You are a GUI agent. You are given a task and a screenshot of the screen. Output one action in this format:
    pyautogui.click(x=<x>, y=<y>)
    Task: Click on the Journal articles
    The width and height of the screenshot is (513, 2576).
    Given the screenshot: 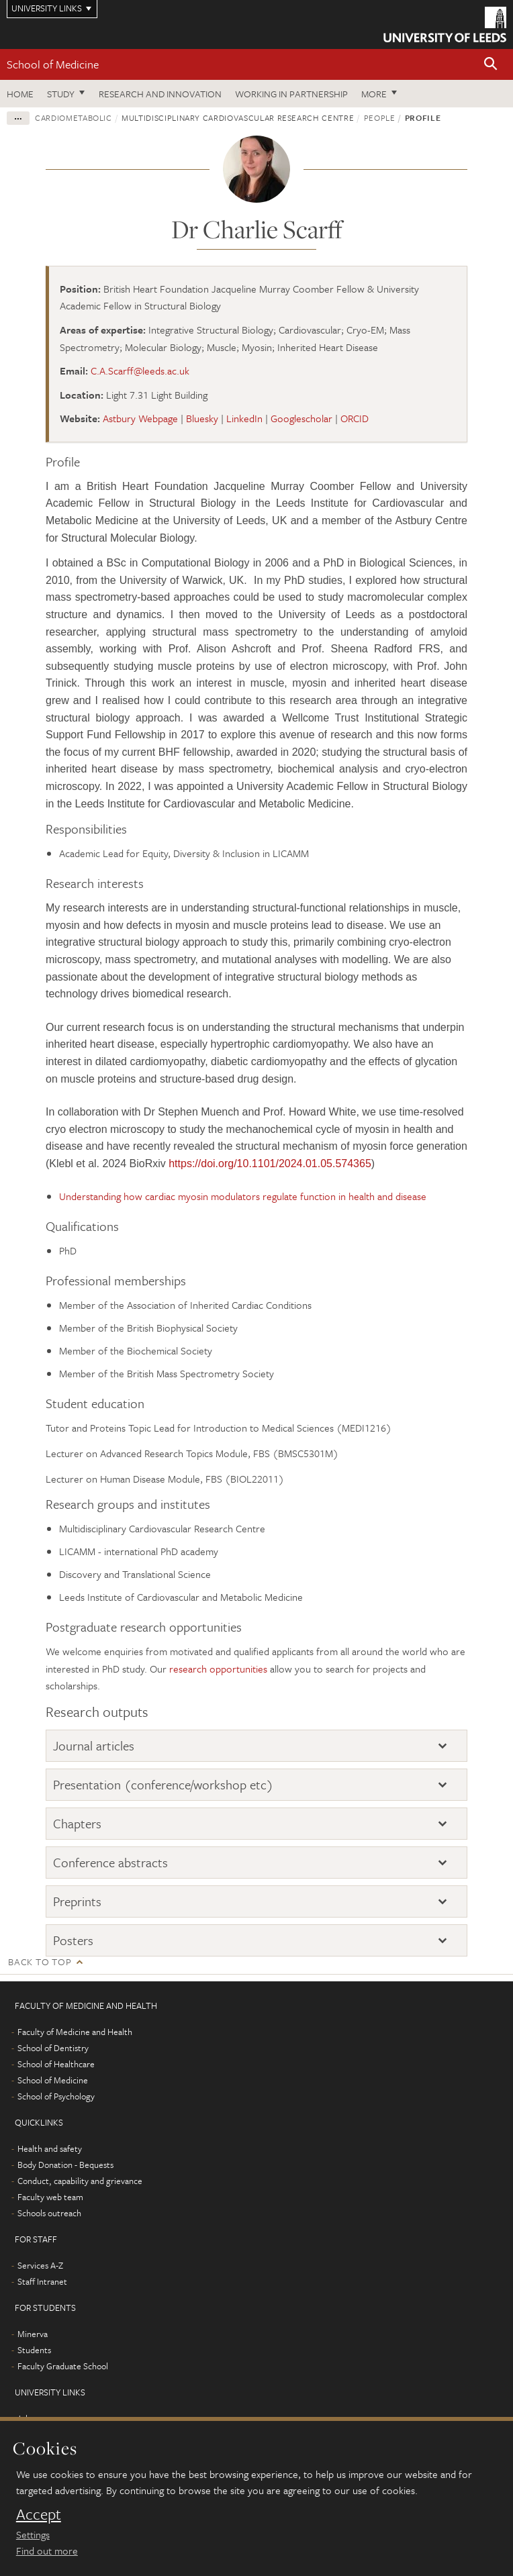 What is the action you would take?
    pyautogui.click(x=93, y=1745)
    